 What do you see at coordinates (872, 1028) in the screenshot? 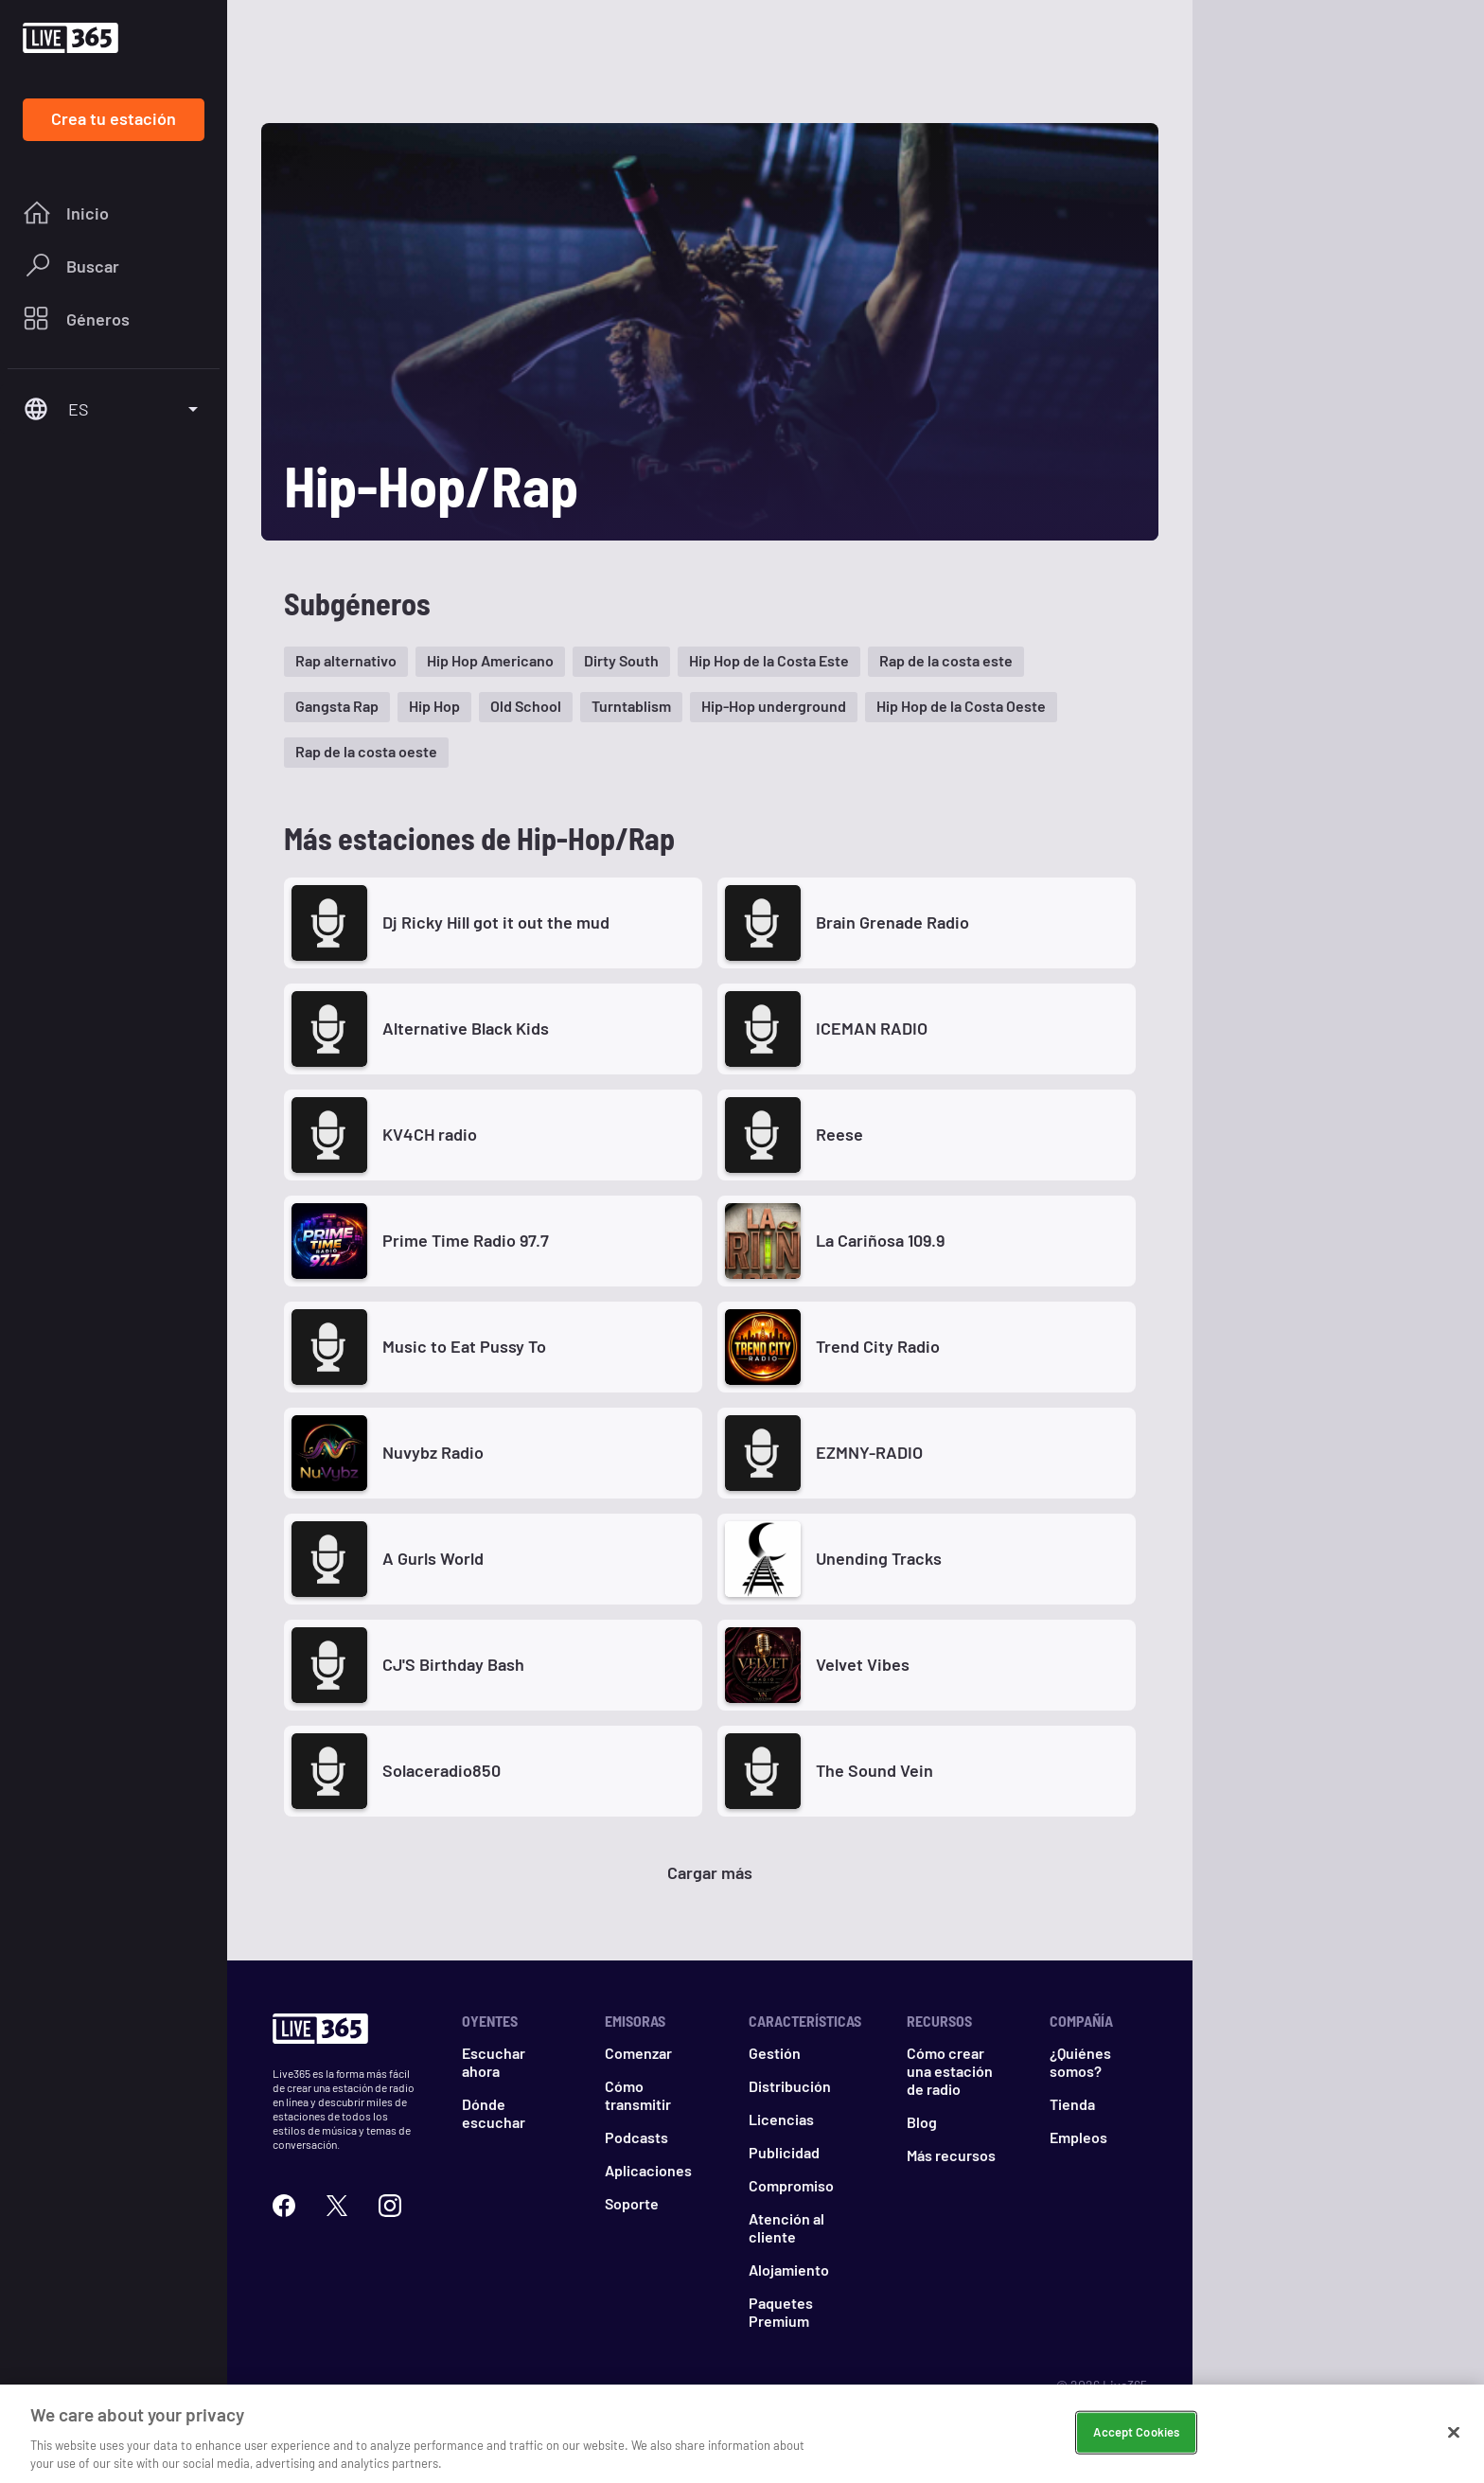
I see `ICEMAN RADIO` at bounding box center [872, 1028].